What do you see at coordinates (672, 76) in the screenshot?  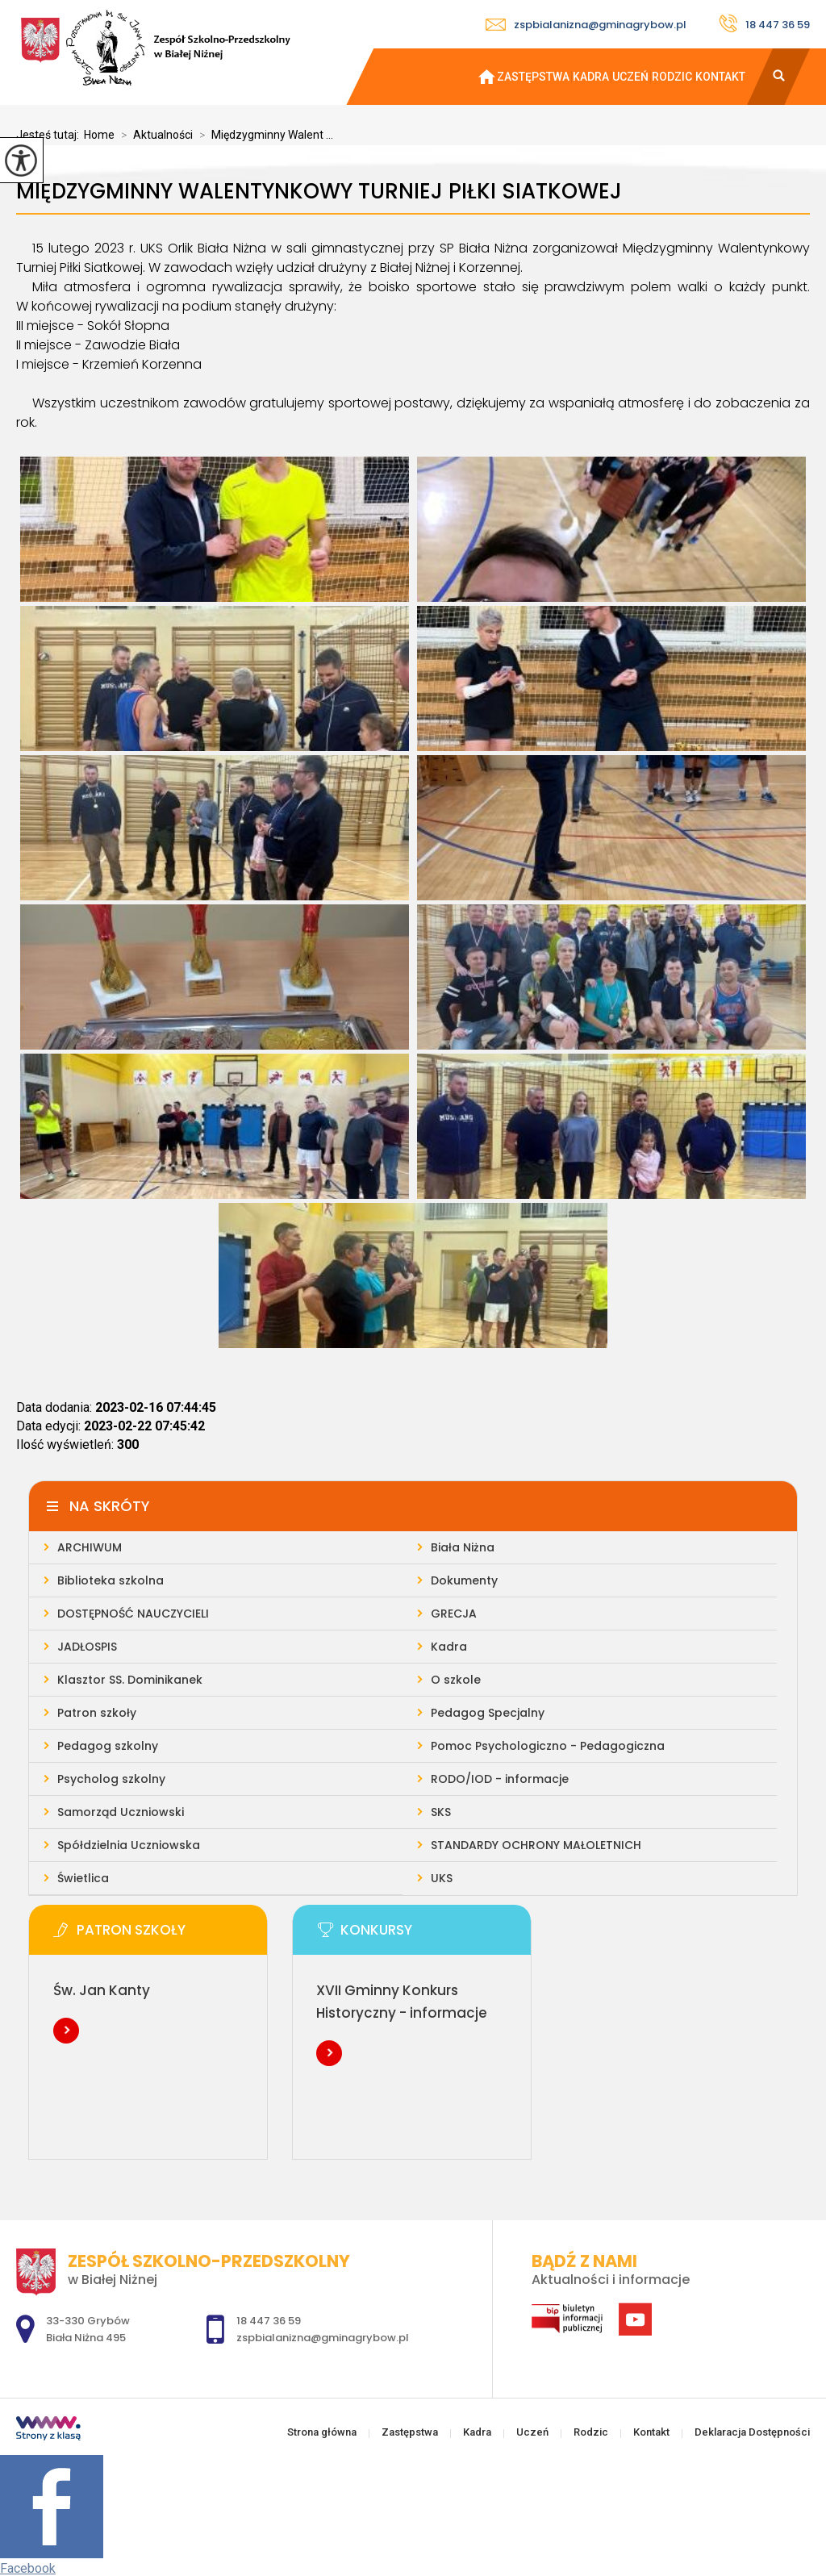 I see `Rodzic` at bounding box center [672, 76].